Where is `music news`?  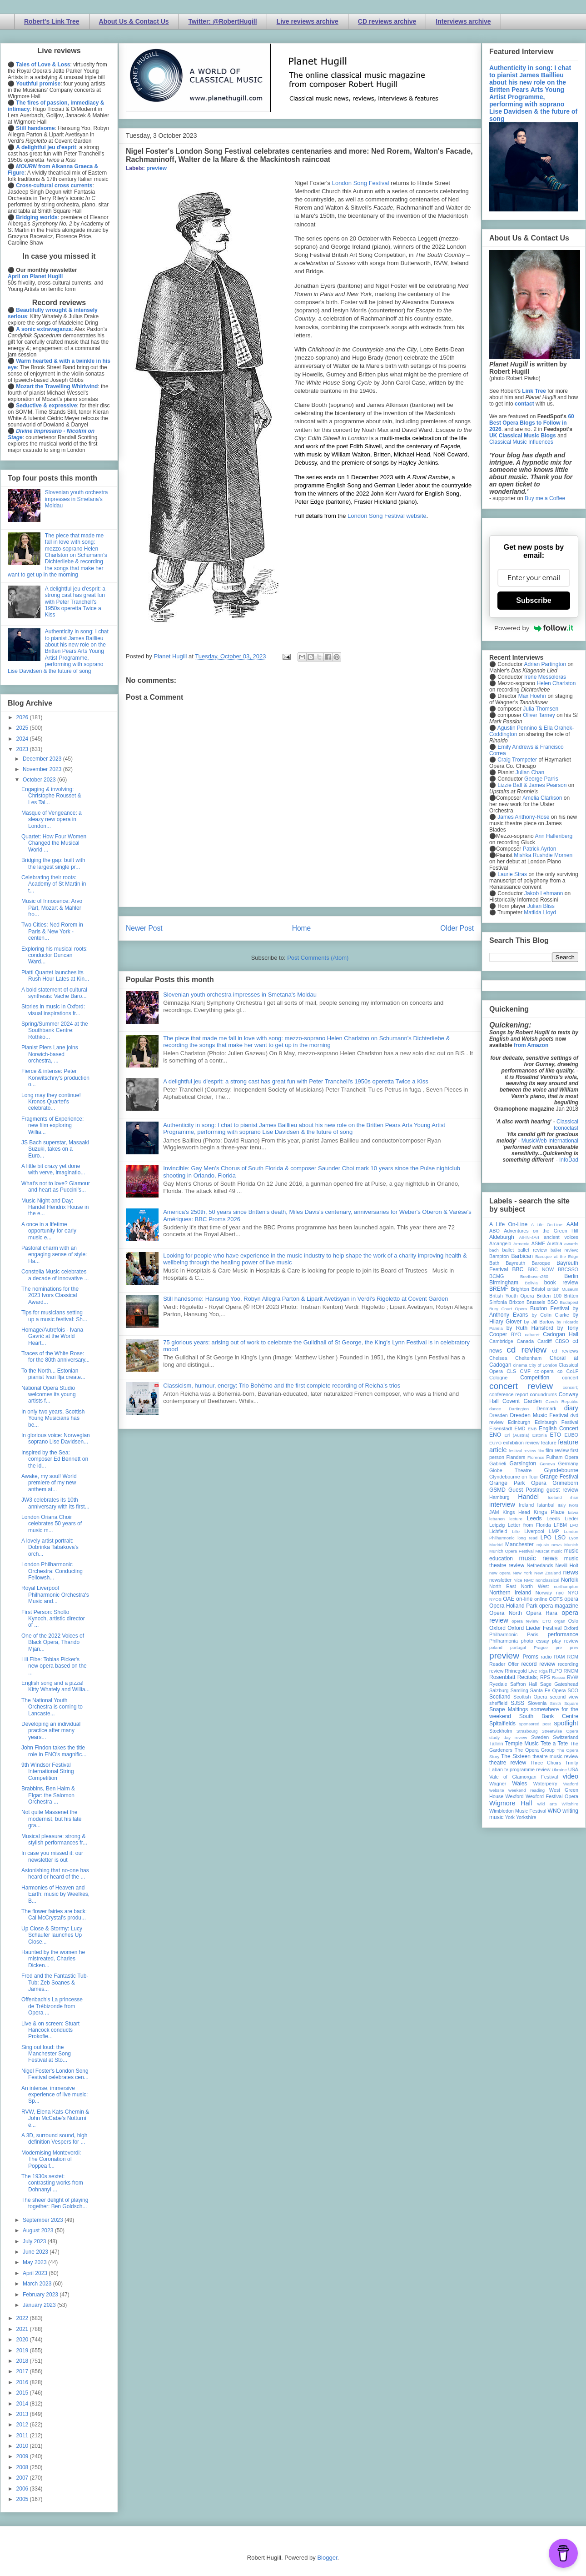
music news is located at coordinates (538, 1558).